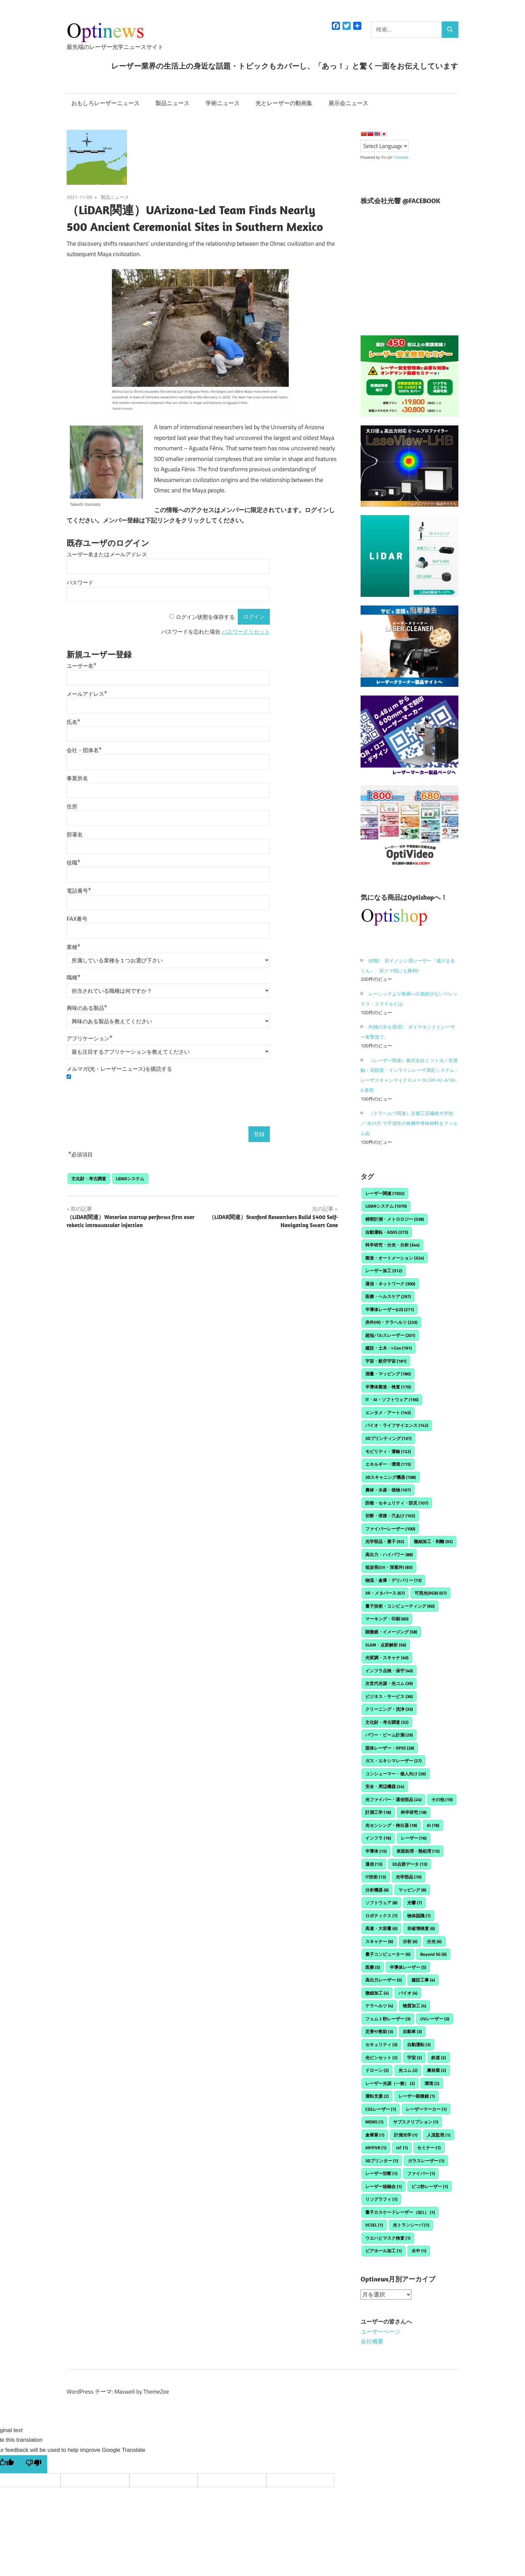  What do you see at coordinates (89, 1038) in the screenshot?
I see `アプリケーション` at bounding box center [89, 1038].